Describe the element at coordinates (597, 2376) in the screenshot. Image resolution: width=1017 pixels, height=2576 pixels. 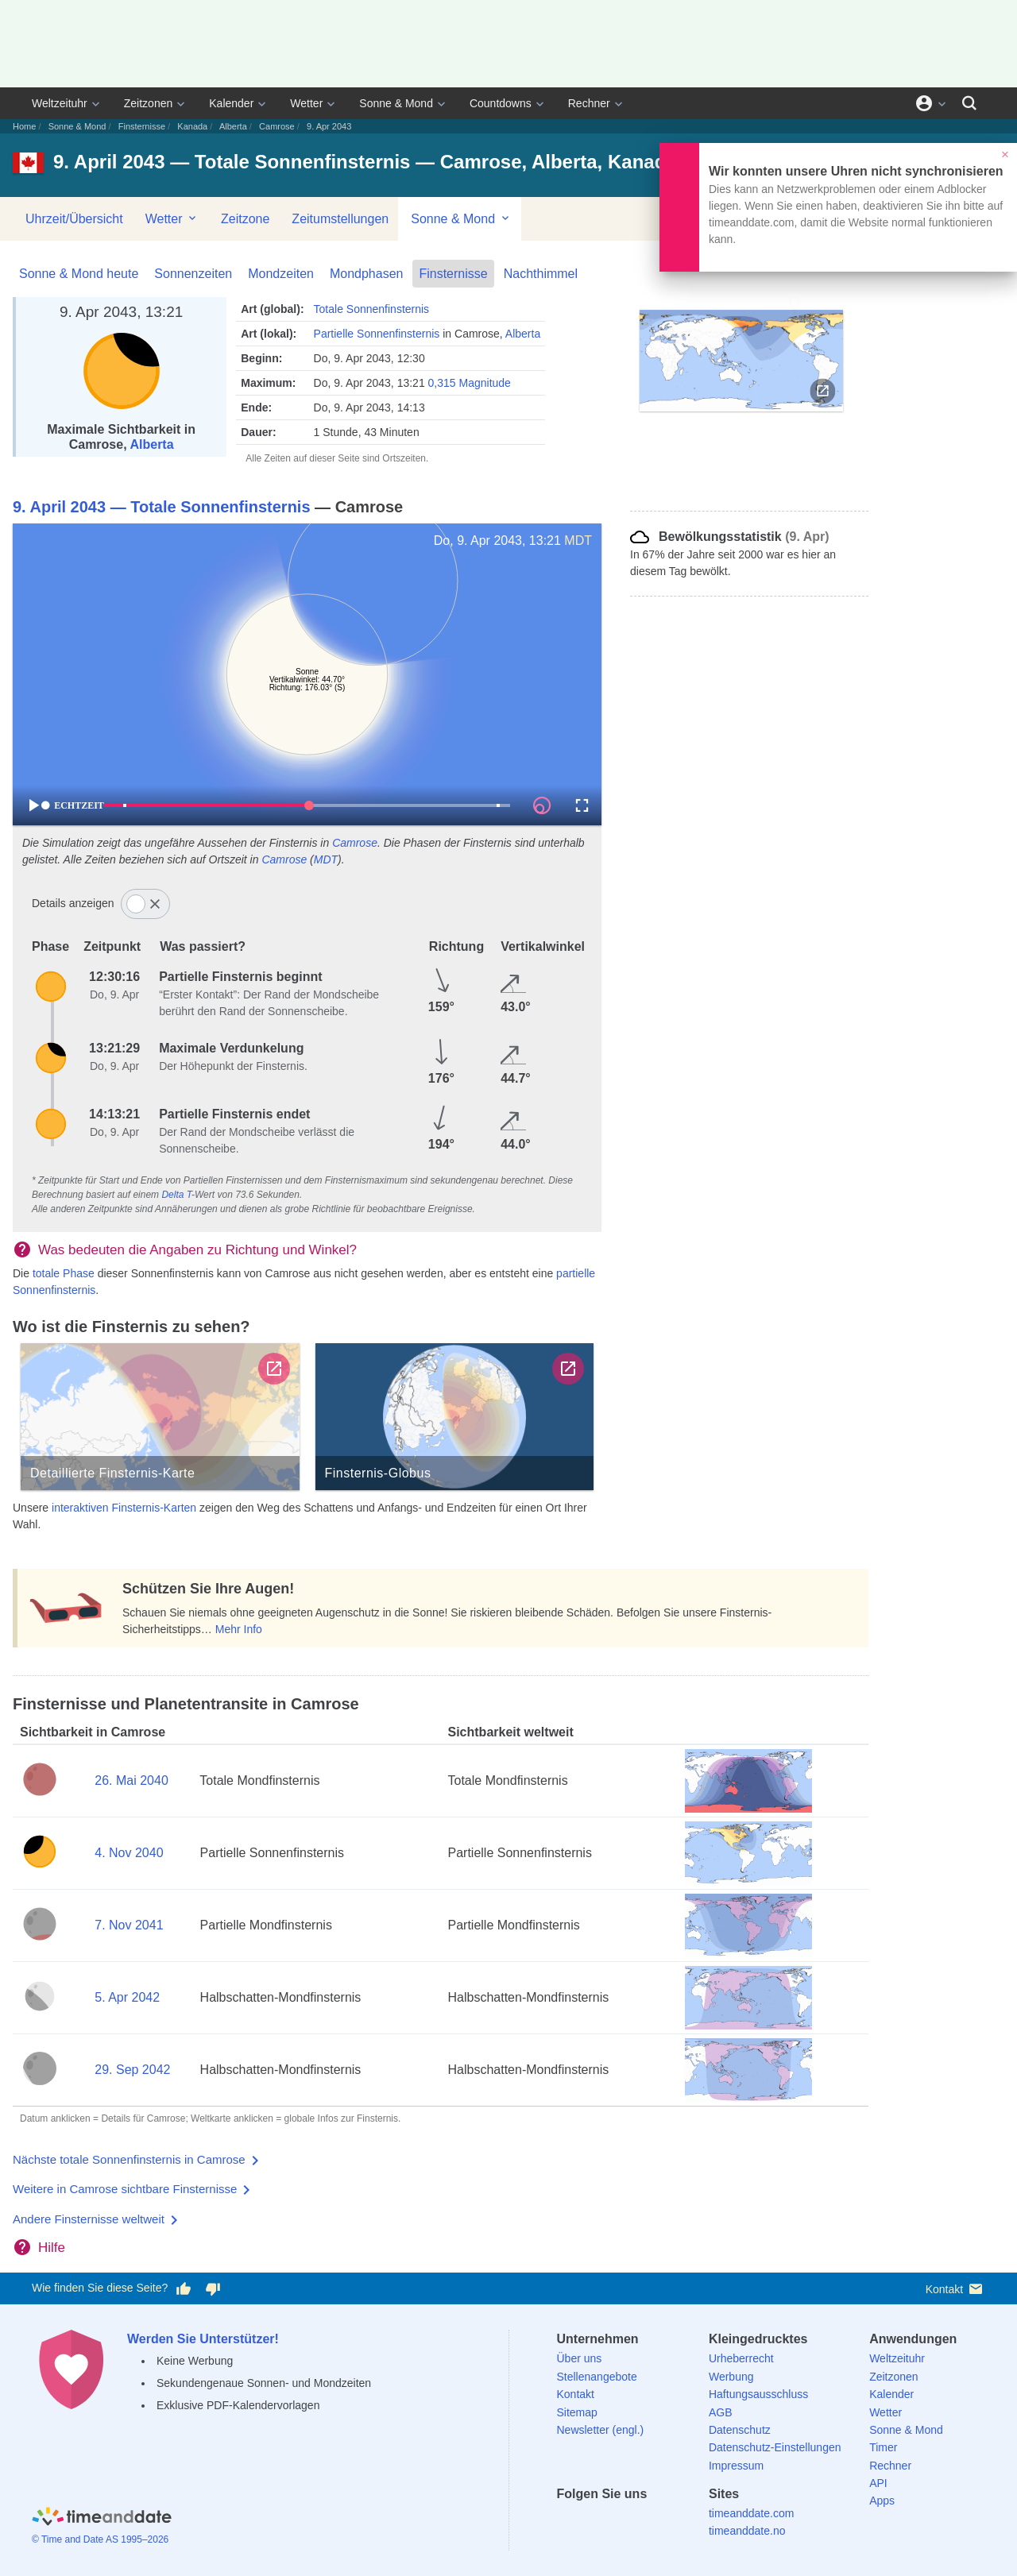
I see `Stellenangebote` at that location.